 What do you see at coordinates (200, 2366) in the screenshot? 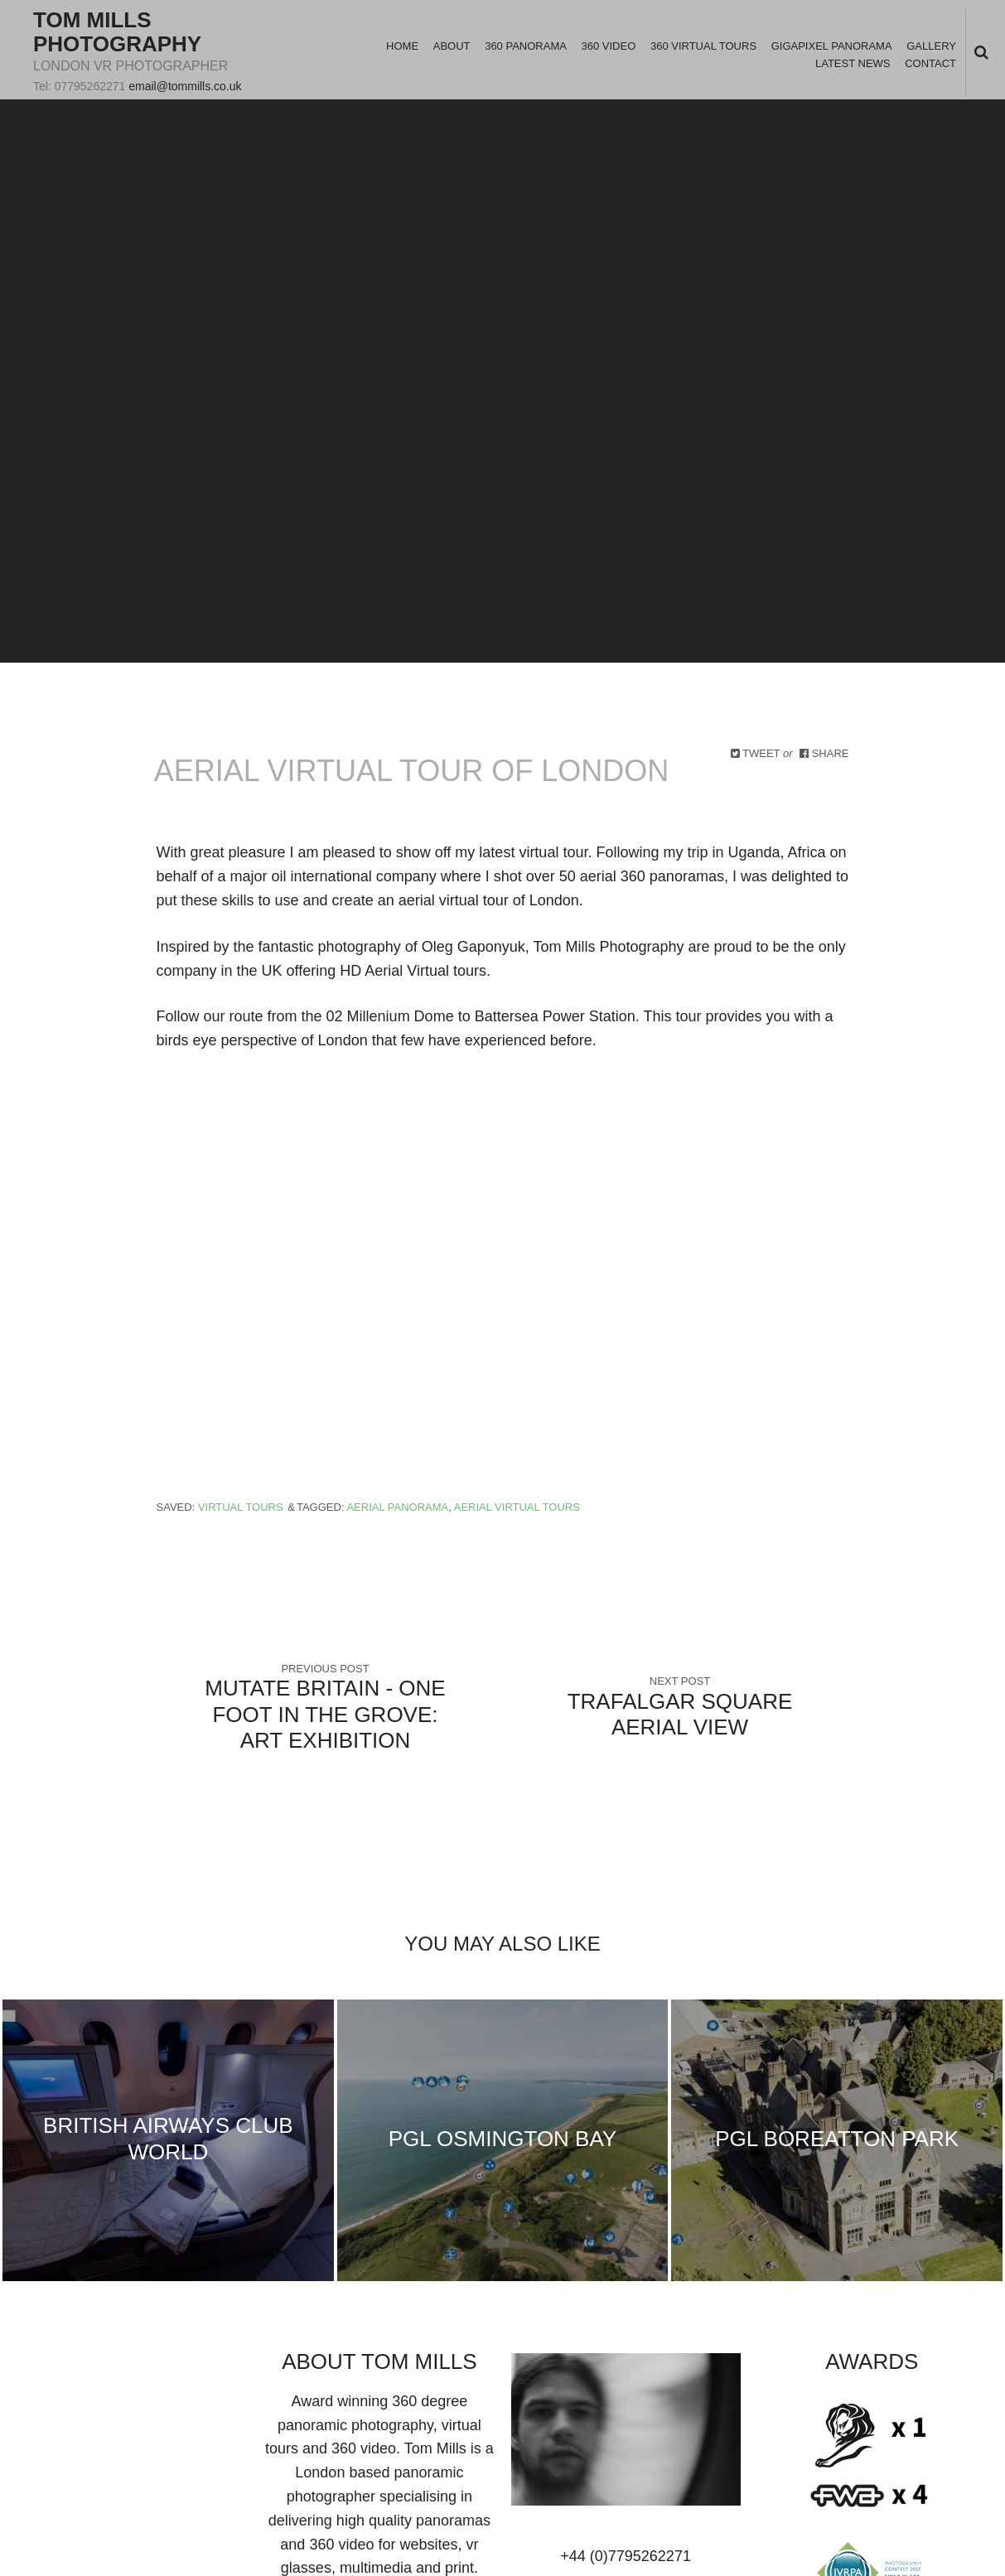
I see `instagram` at bounding box center [200, 2366].